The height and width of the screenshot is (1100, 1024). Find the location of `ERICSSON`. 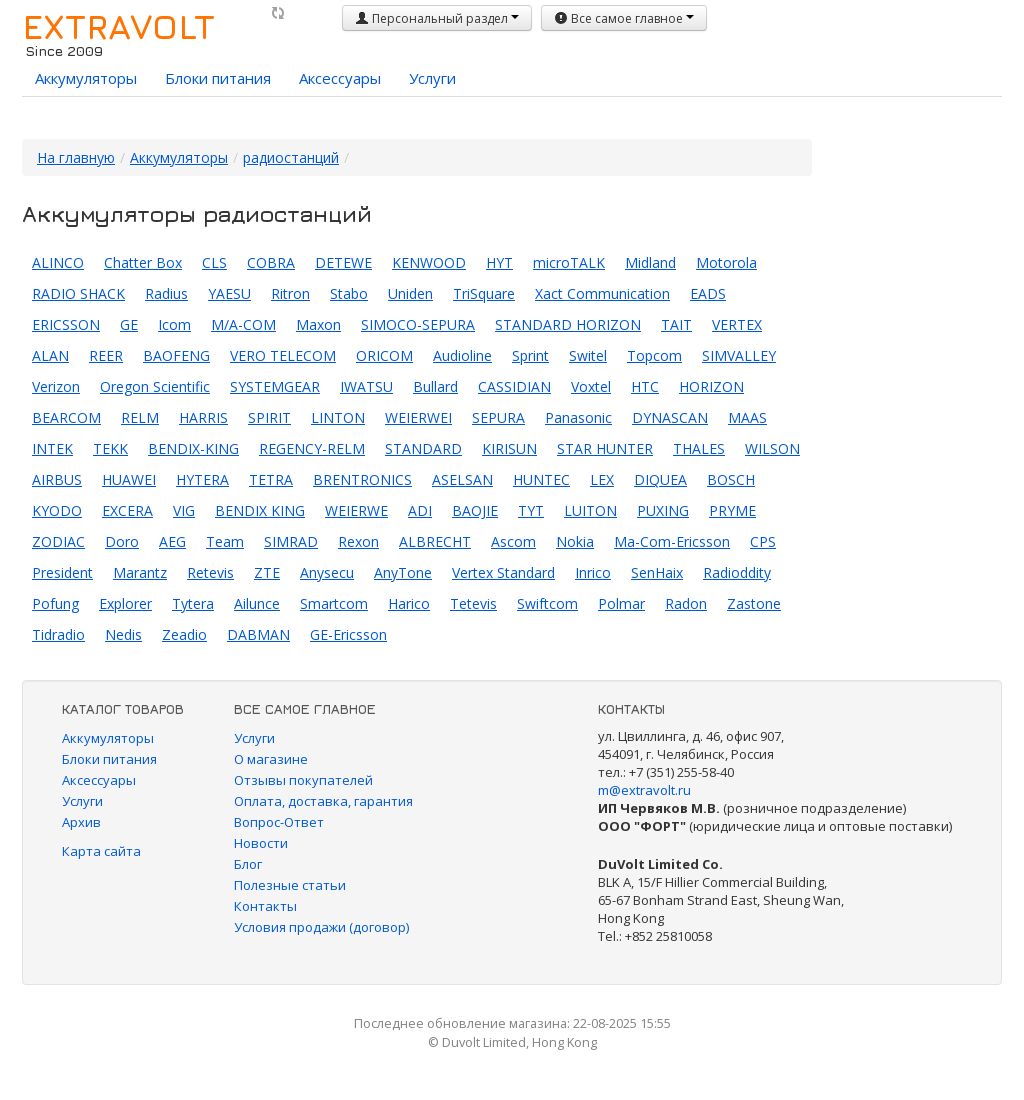

ERICSSON is located at coordinates (66, 324).